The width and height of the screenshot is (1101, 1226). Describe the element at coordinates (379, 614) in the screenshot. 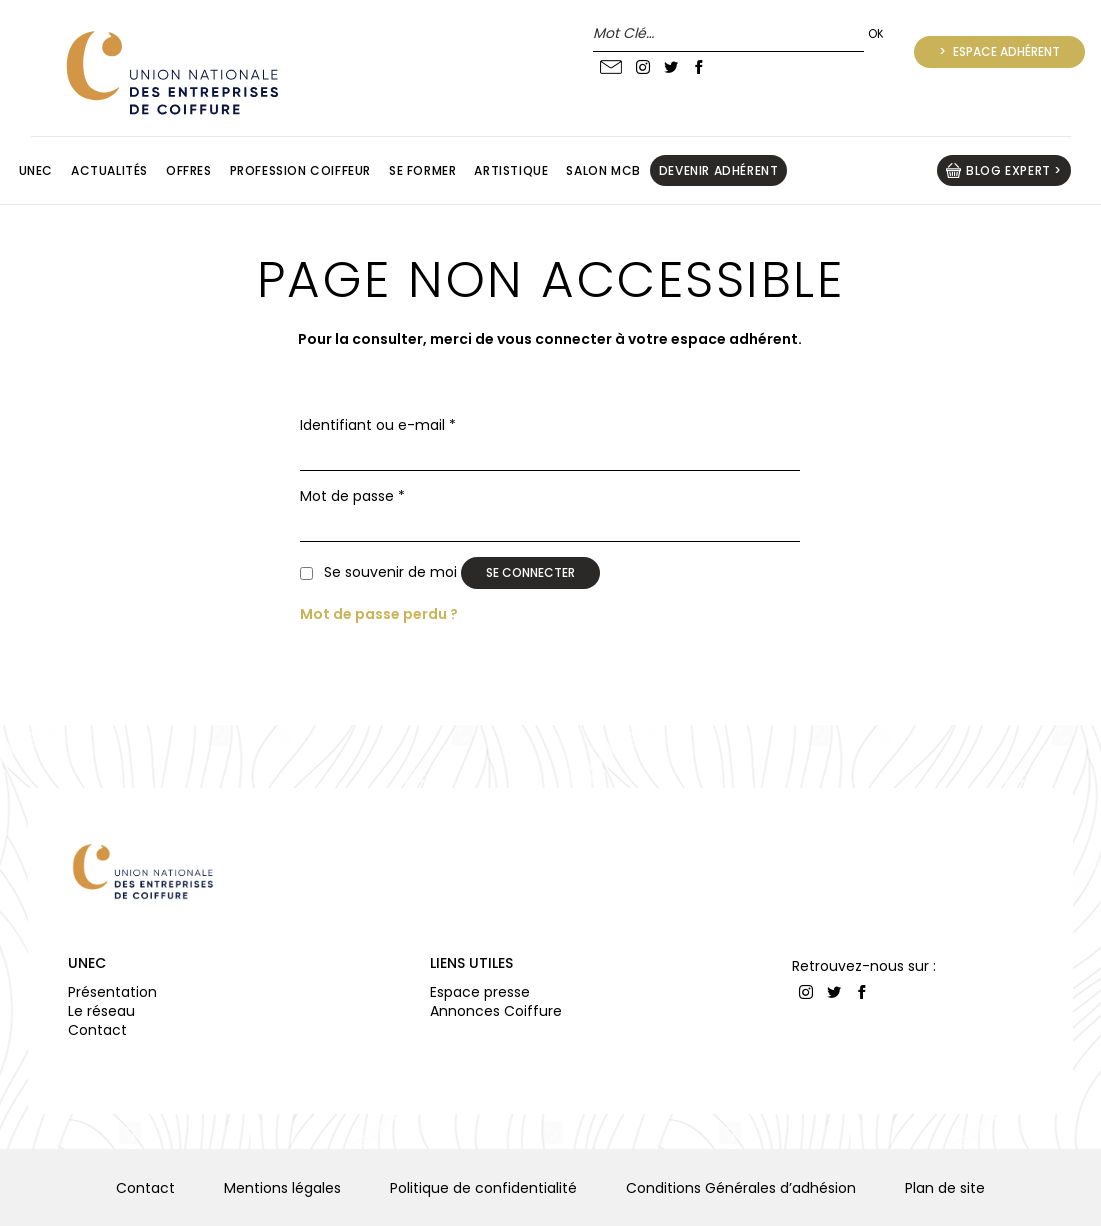

I see `Mot de passe perdu ?` at that location.